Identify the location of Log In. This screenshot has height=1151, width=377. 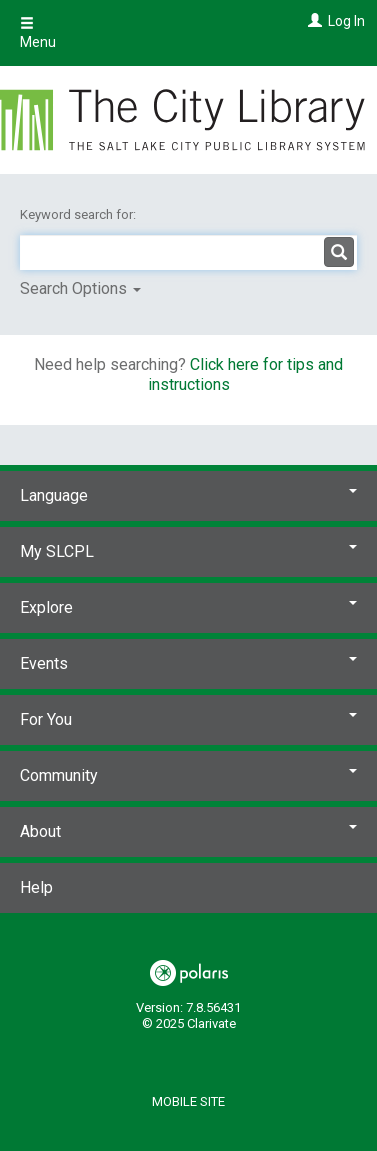
(346, 21).